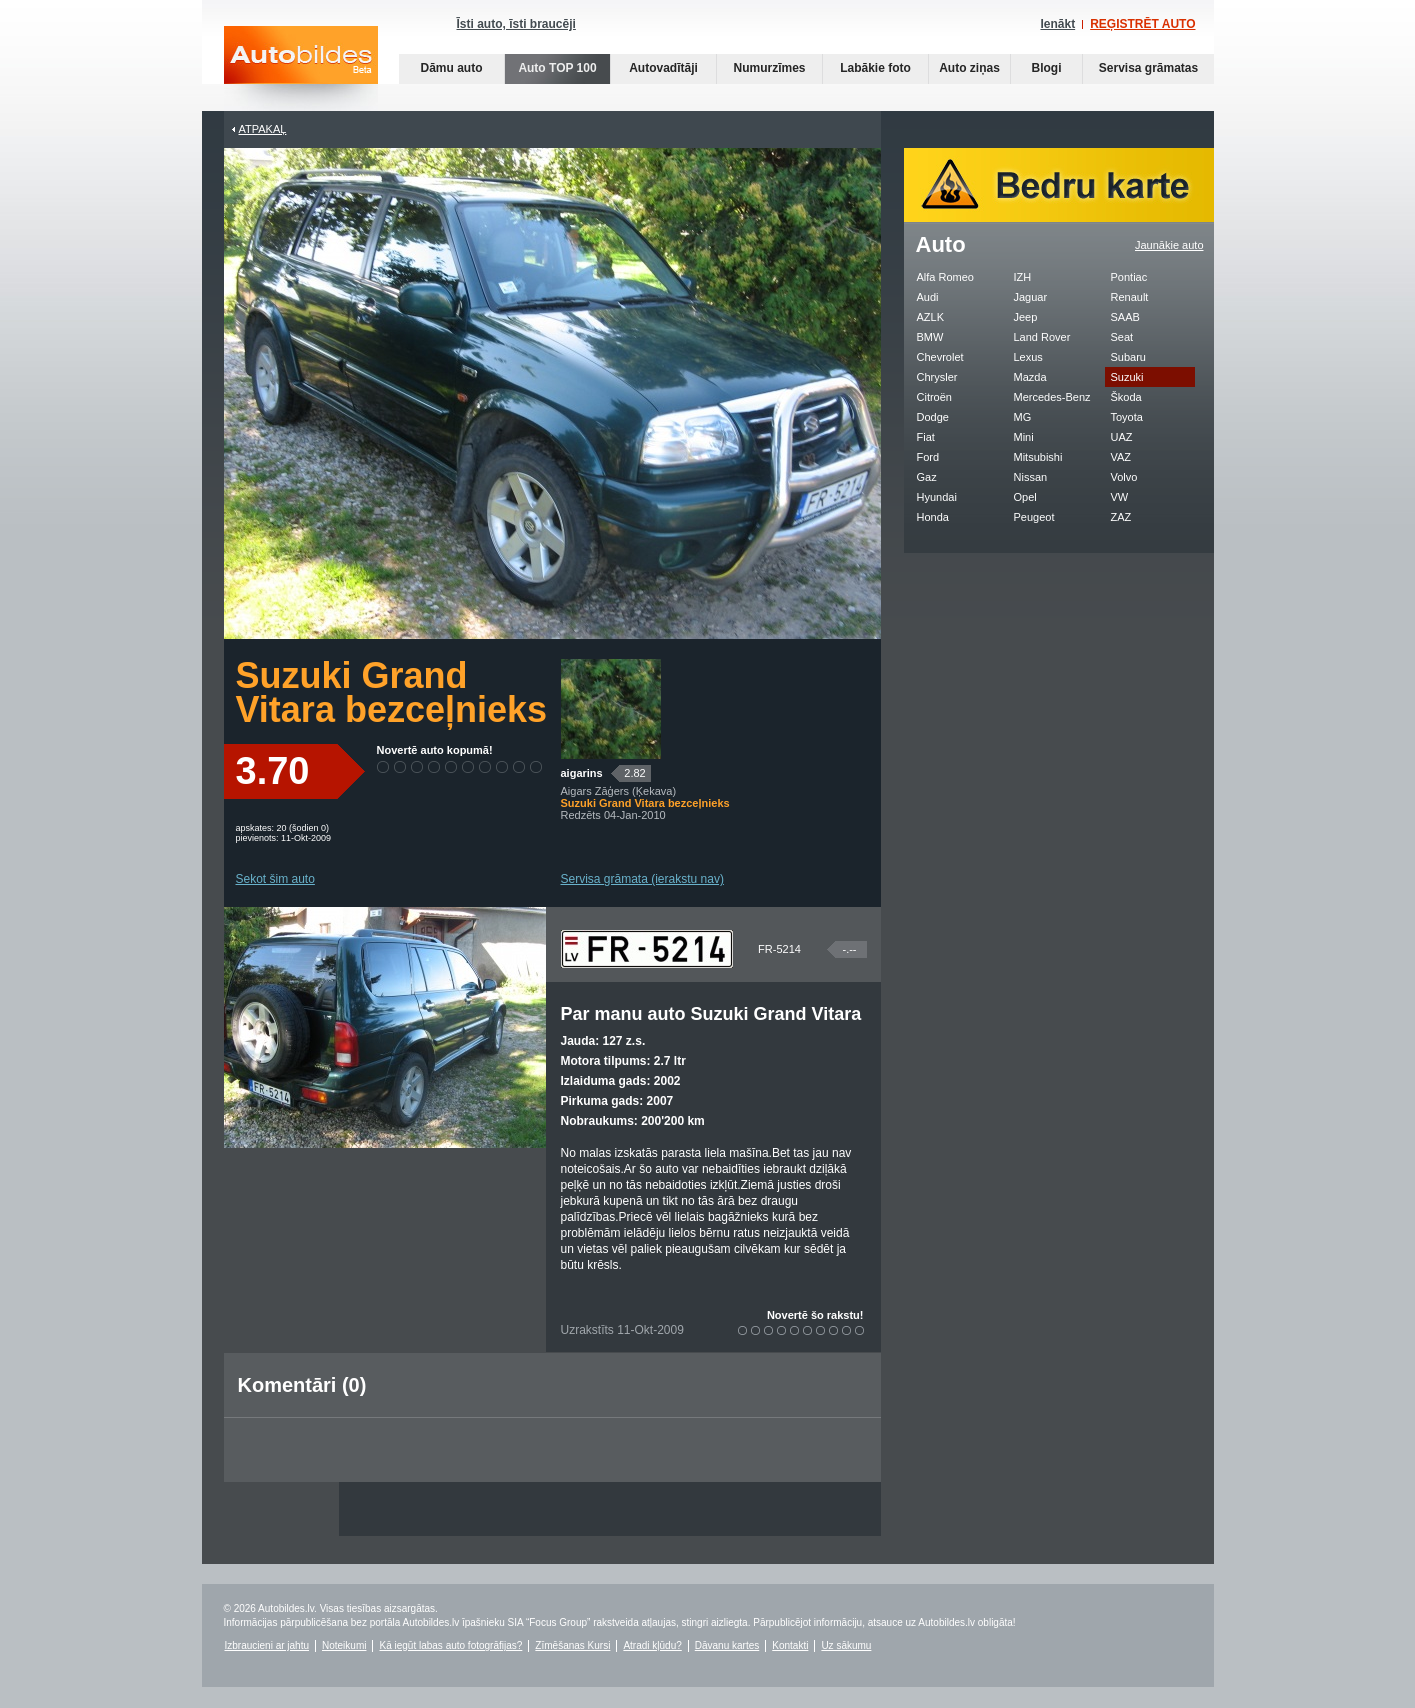  Describe the element at coordinates (933, 517) in the screenshot. I see `Honda` at that location.